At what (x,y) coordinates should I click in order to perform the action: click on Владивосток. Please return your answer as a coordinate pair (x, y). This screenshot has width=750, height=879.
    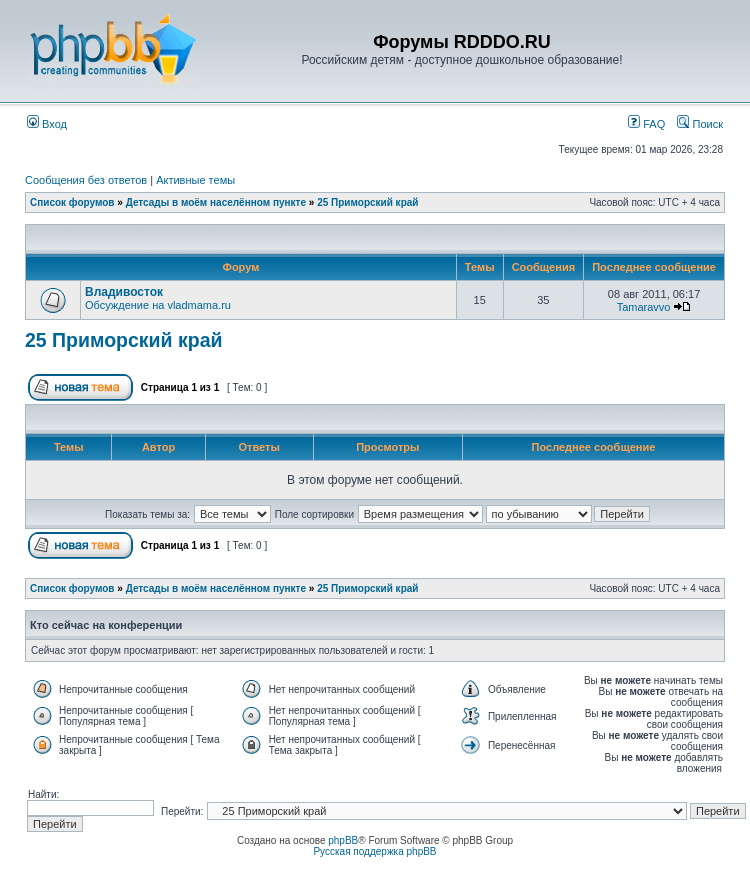
    Looking at the image, I should click on (124, 292).